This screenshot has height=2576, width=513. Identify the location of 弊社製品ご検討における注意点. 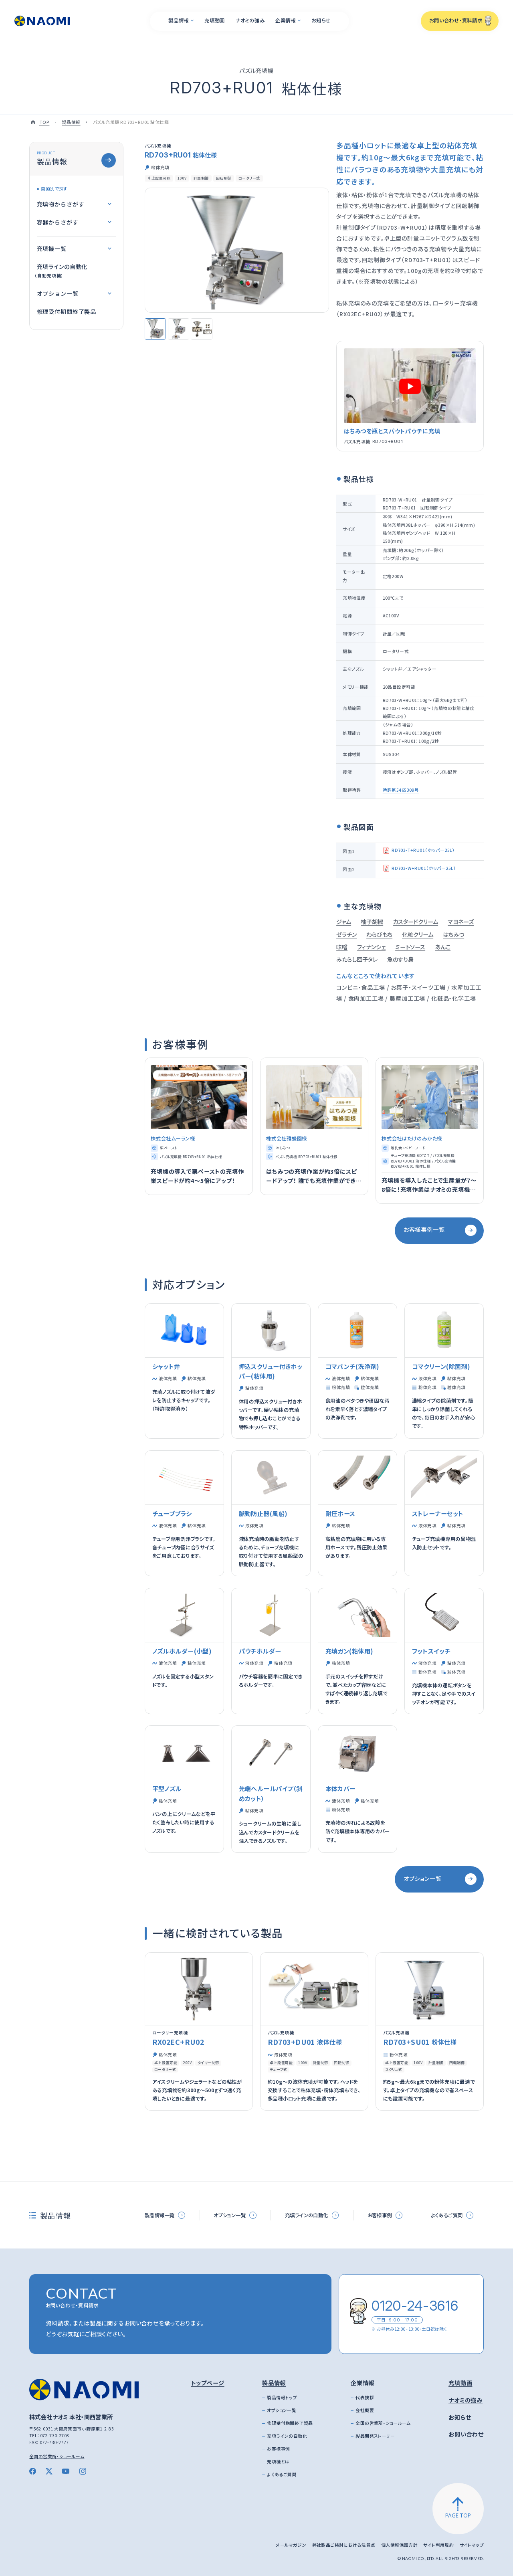
(344, 2545).